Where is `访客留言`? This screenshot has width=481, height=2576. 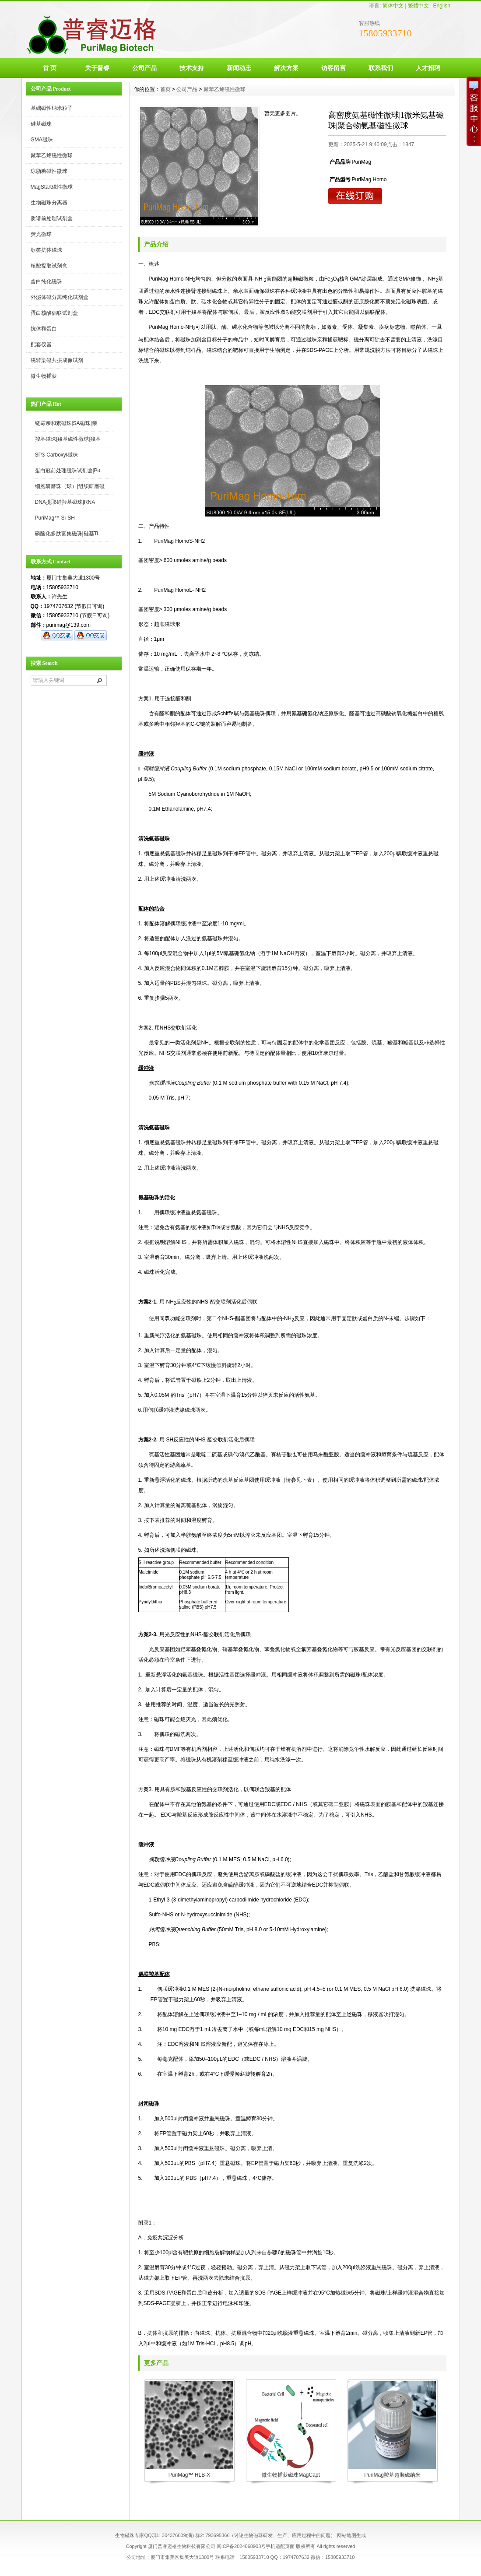 访客留言 is located at coordinates (333, 67).